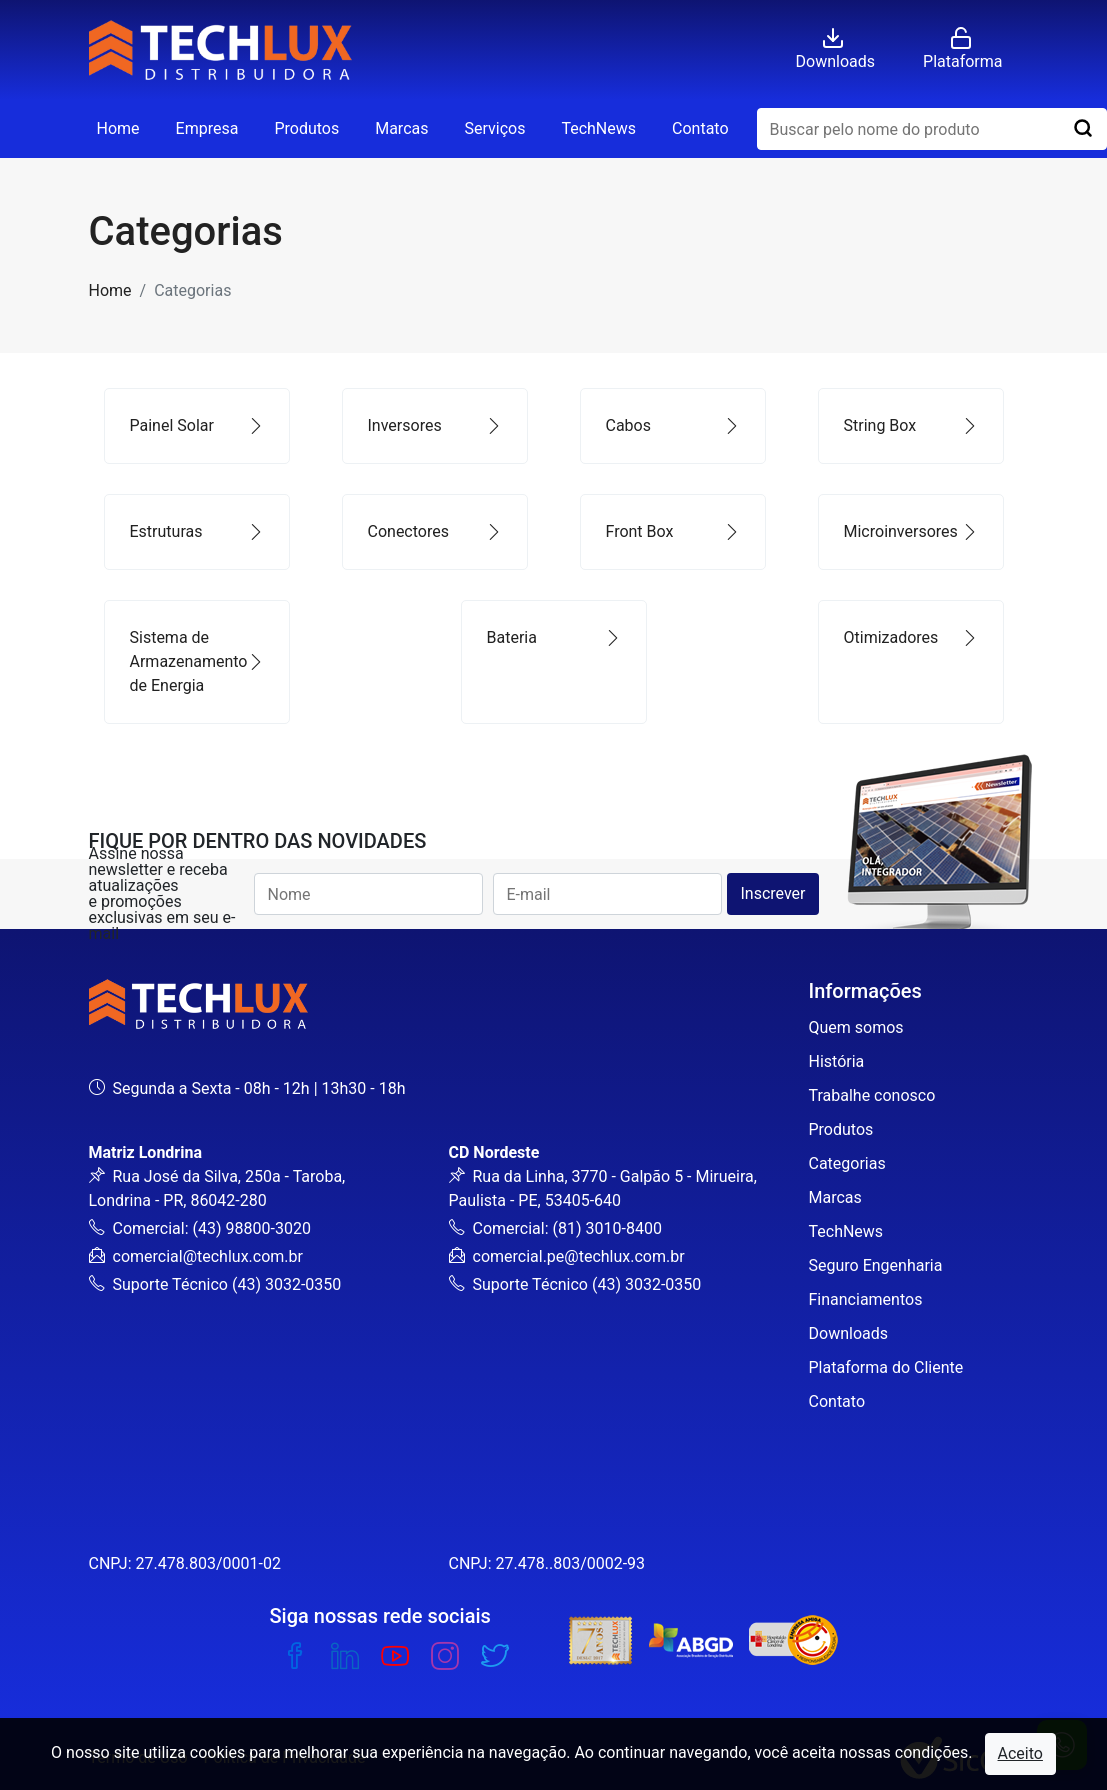 The width and height of the screenshot is (1107, 1790). What do you see at coordinates (866, 1299) in the screenshot?
I see `Financiamentos` at bounding box center [866, 1299].